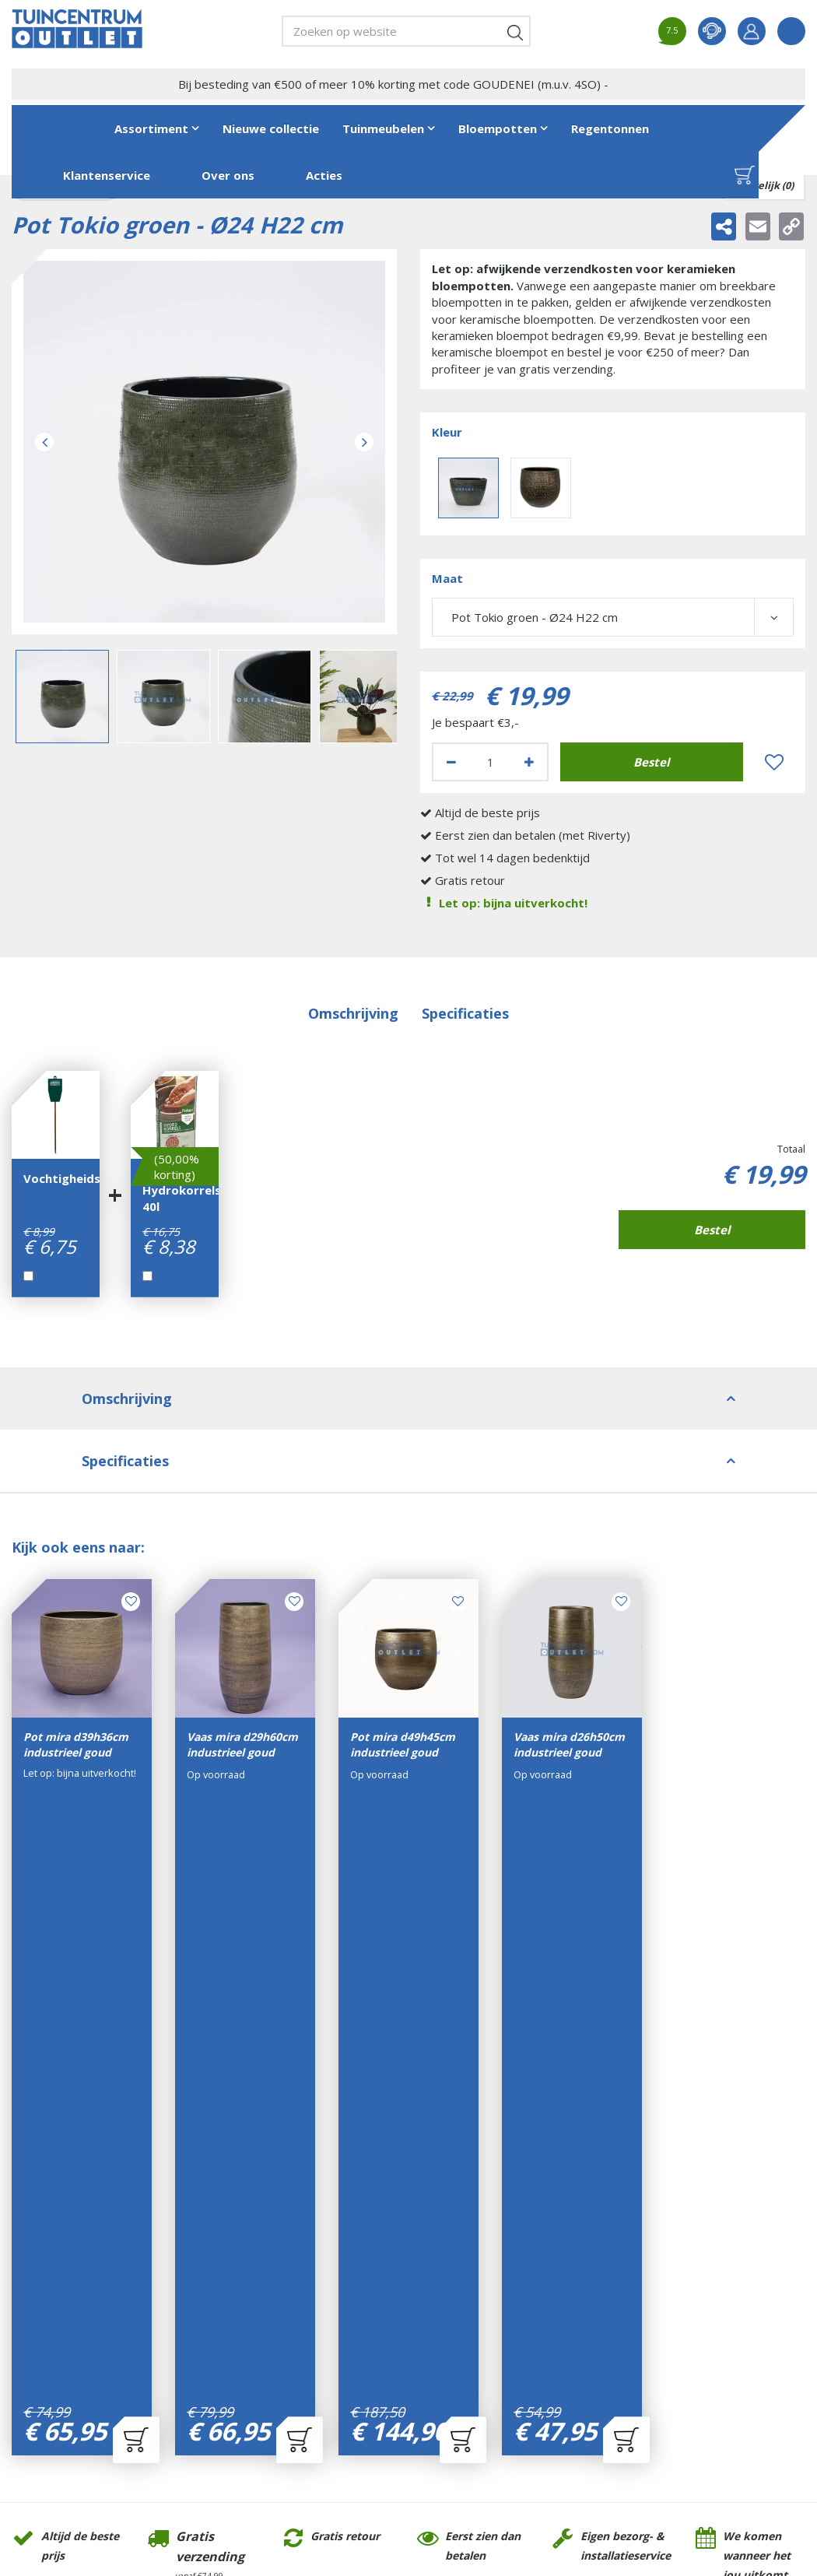  I want to click on info@tuincentrumoutlet.com, so click(84, 2297).